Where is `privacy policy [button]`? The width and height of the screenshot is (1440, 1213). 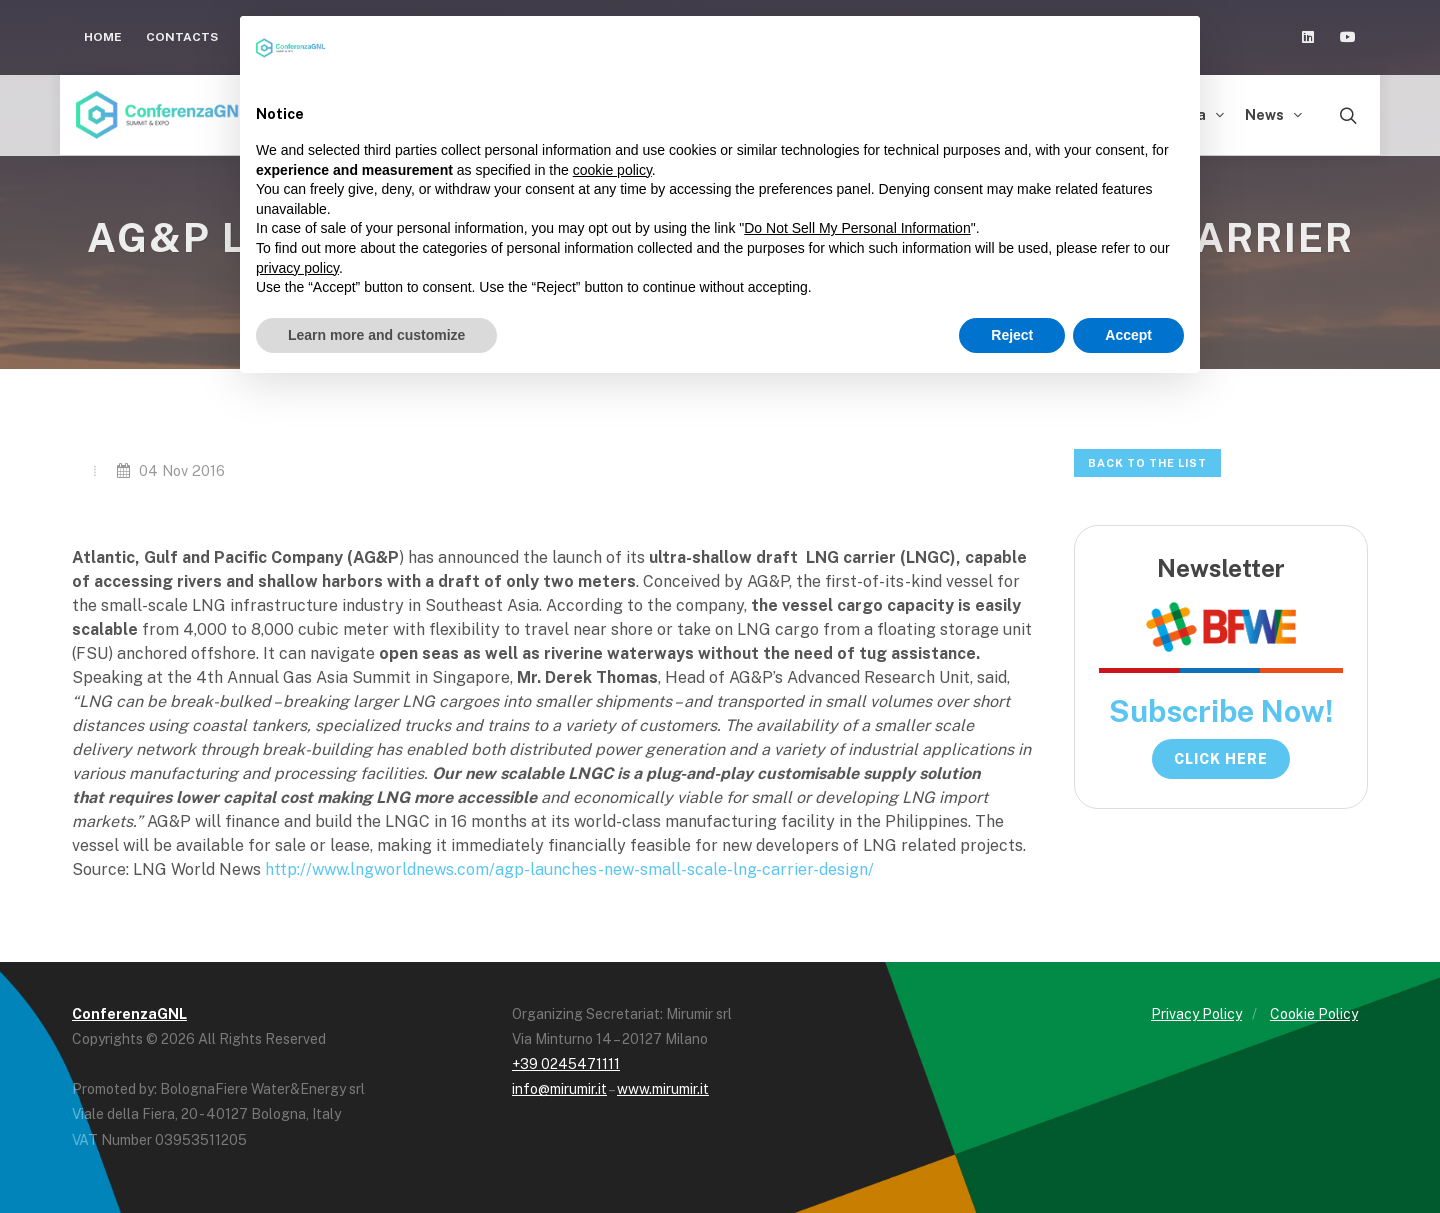
privacy policy [button] is located at coordinates (297, 268).